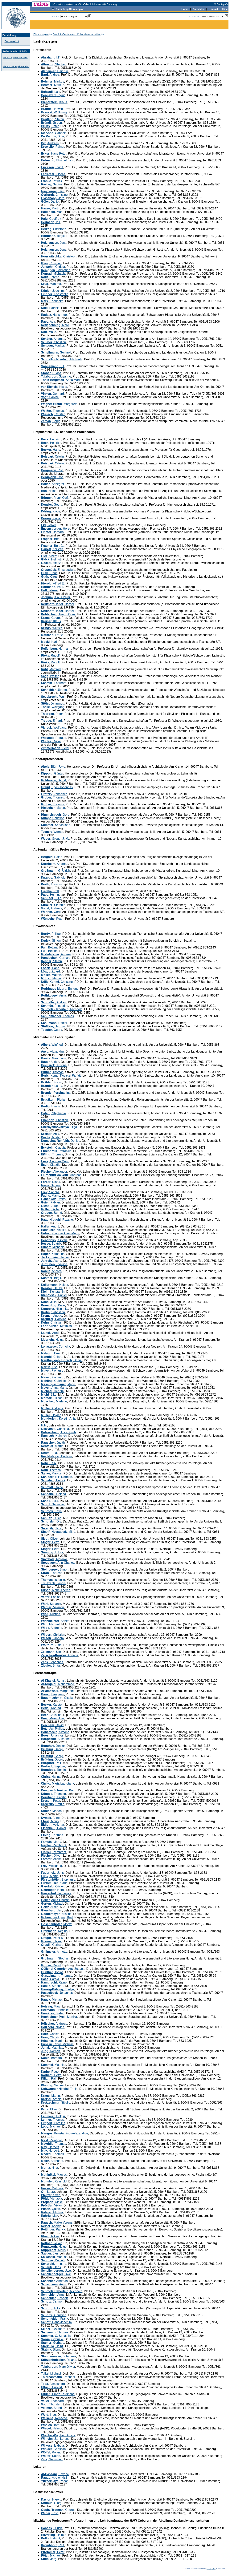  What do you see at coordinates (52, 198) in the screenshot?
I see `, Jörn` at bounding box center [52, 198].